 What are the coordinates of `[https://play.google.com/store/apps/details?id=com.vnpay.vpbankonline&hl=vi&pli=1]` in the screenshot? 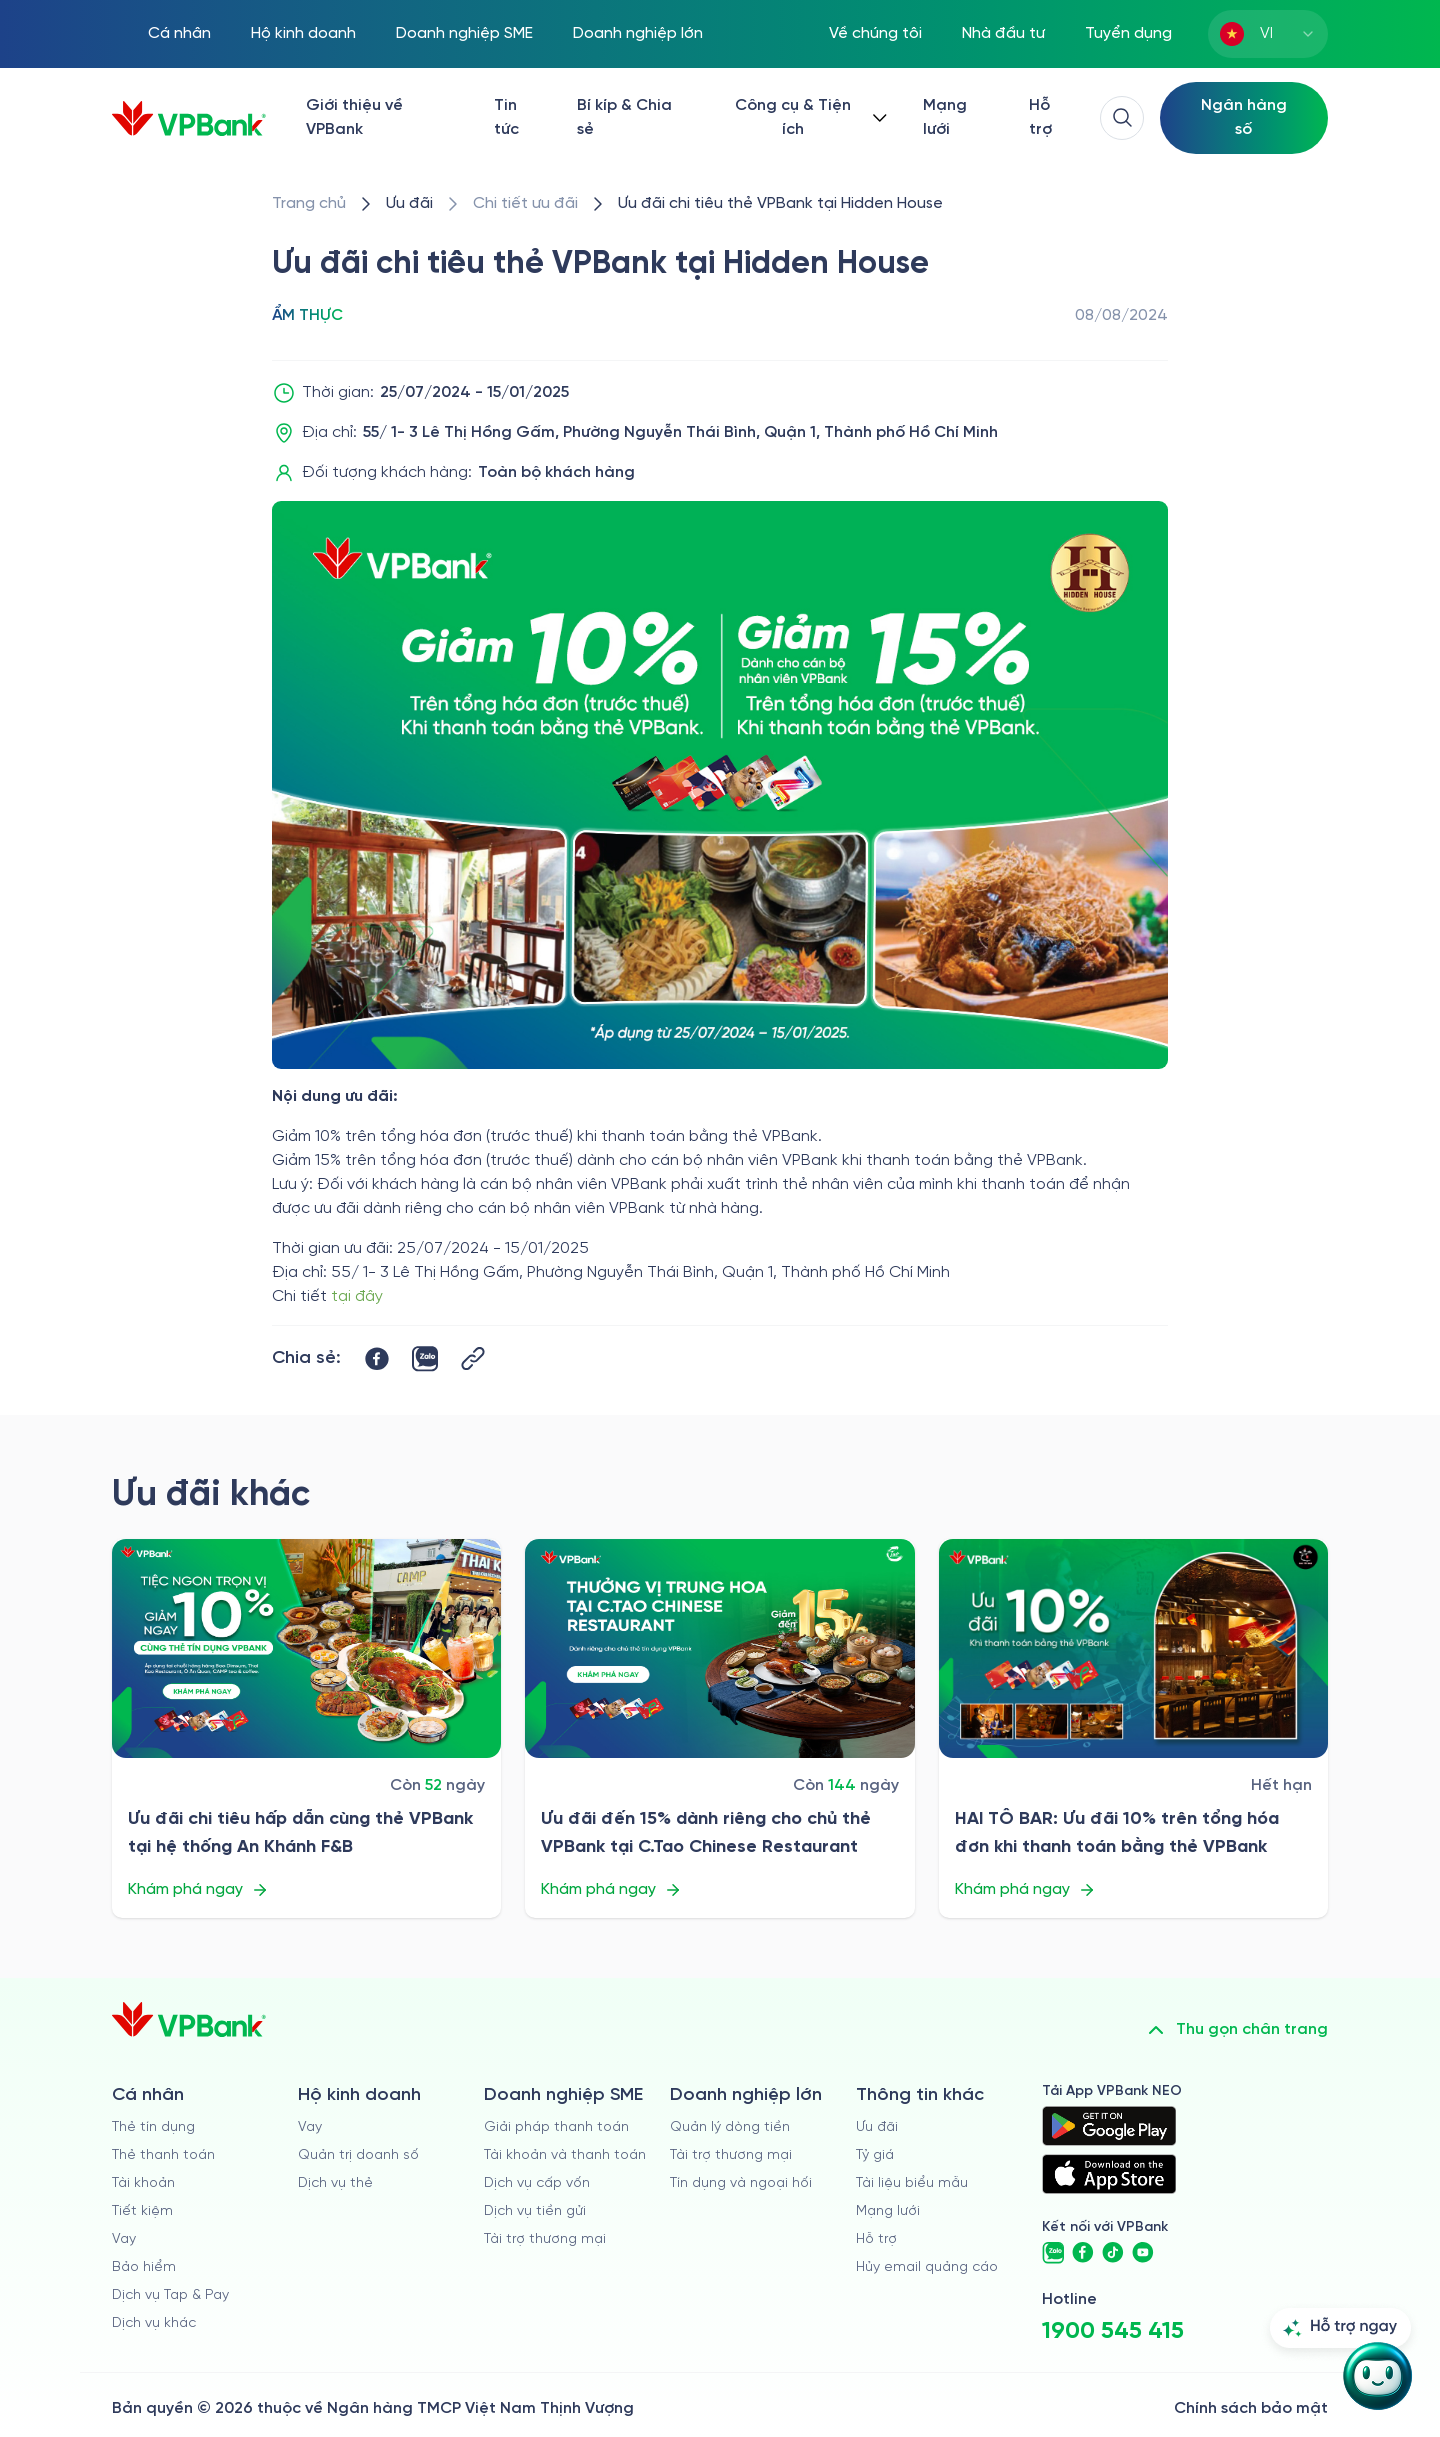 It's located at (1109, 2126).